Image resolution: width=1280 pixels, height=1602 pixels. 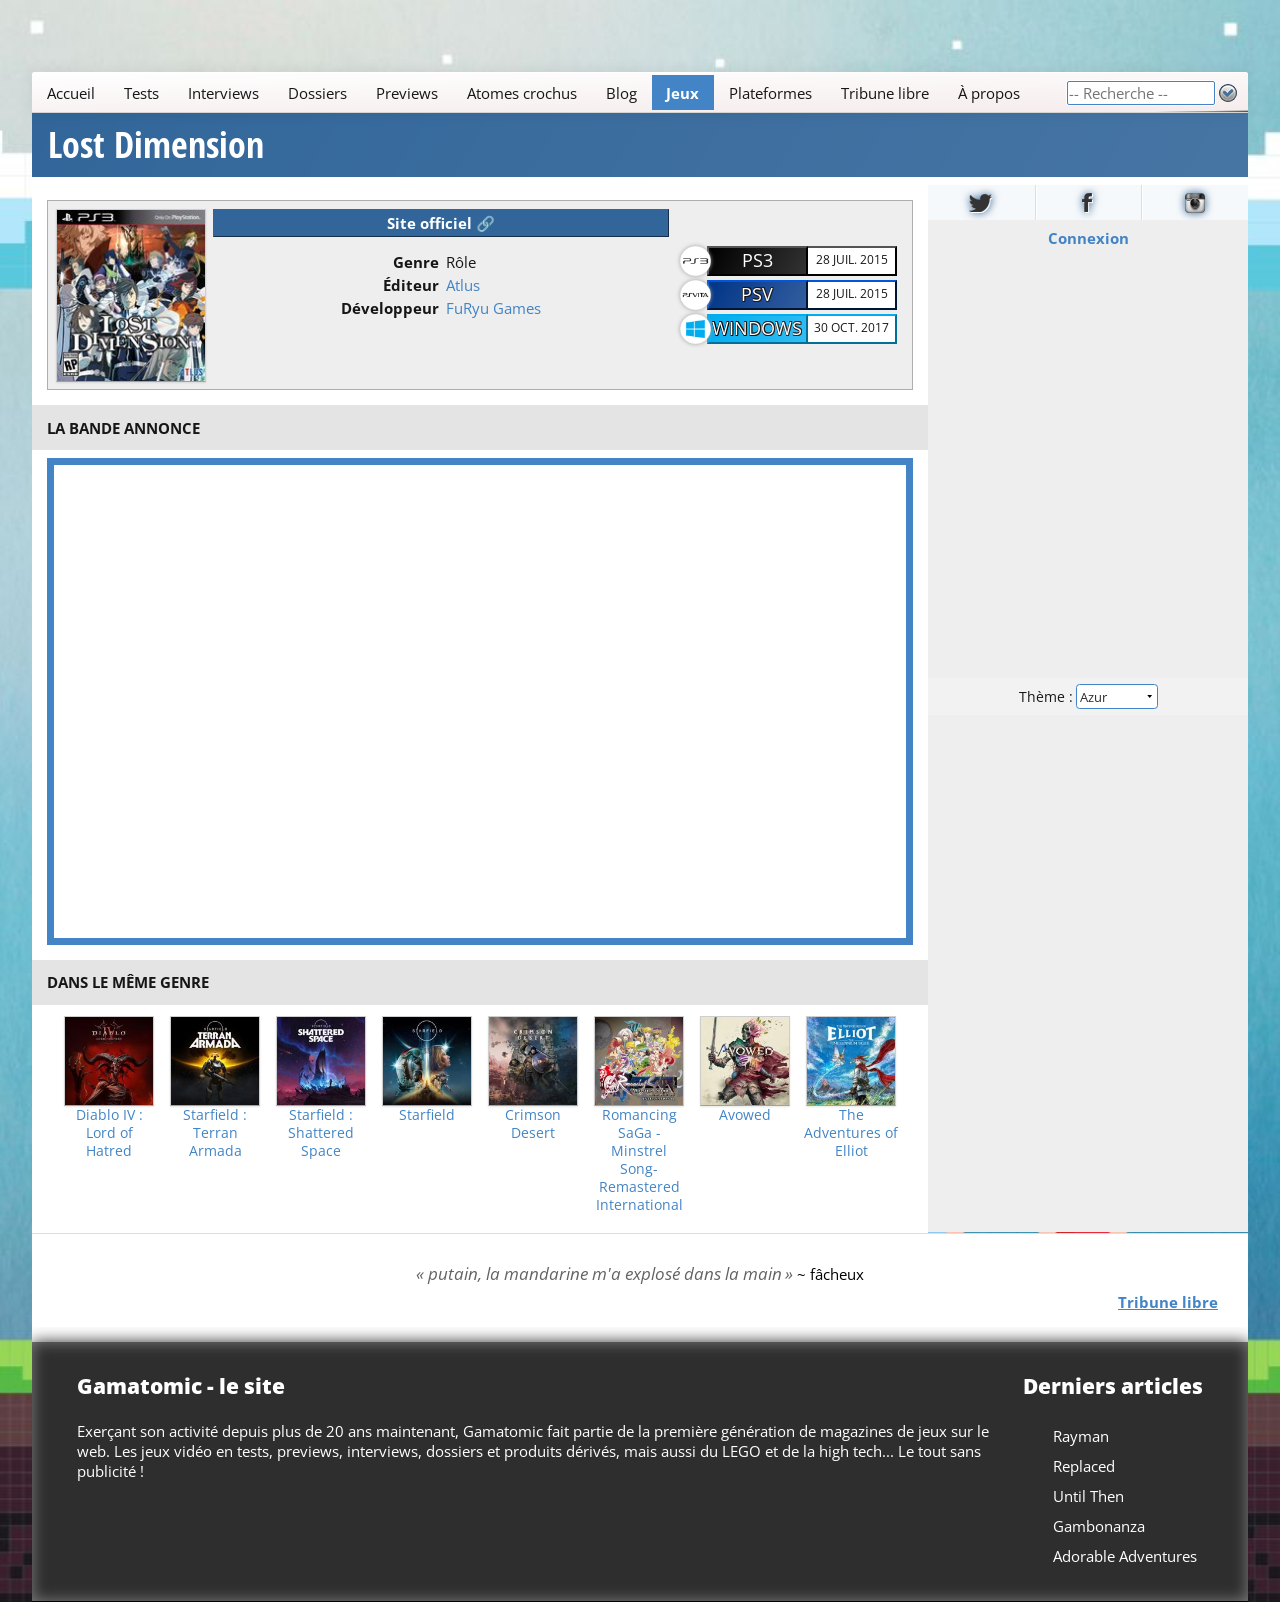 I want to click on Thème :, so click(x=1088, y=696).